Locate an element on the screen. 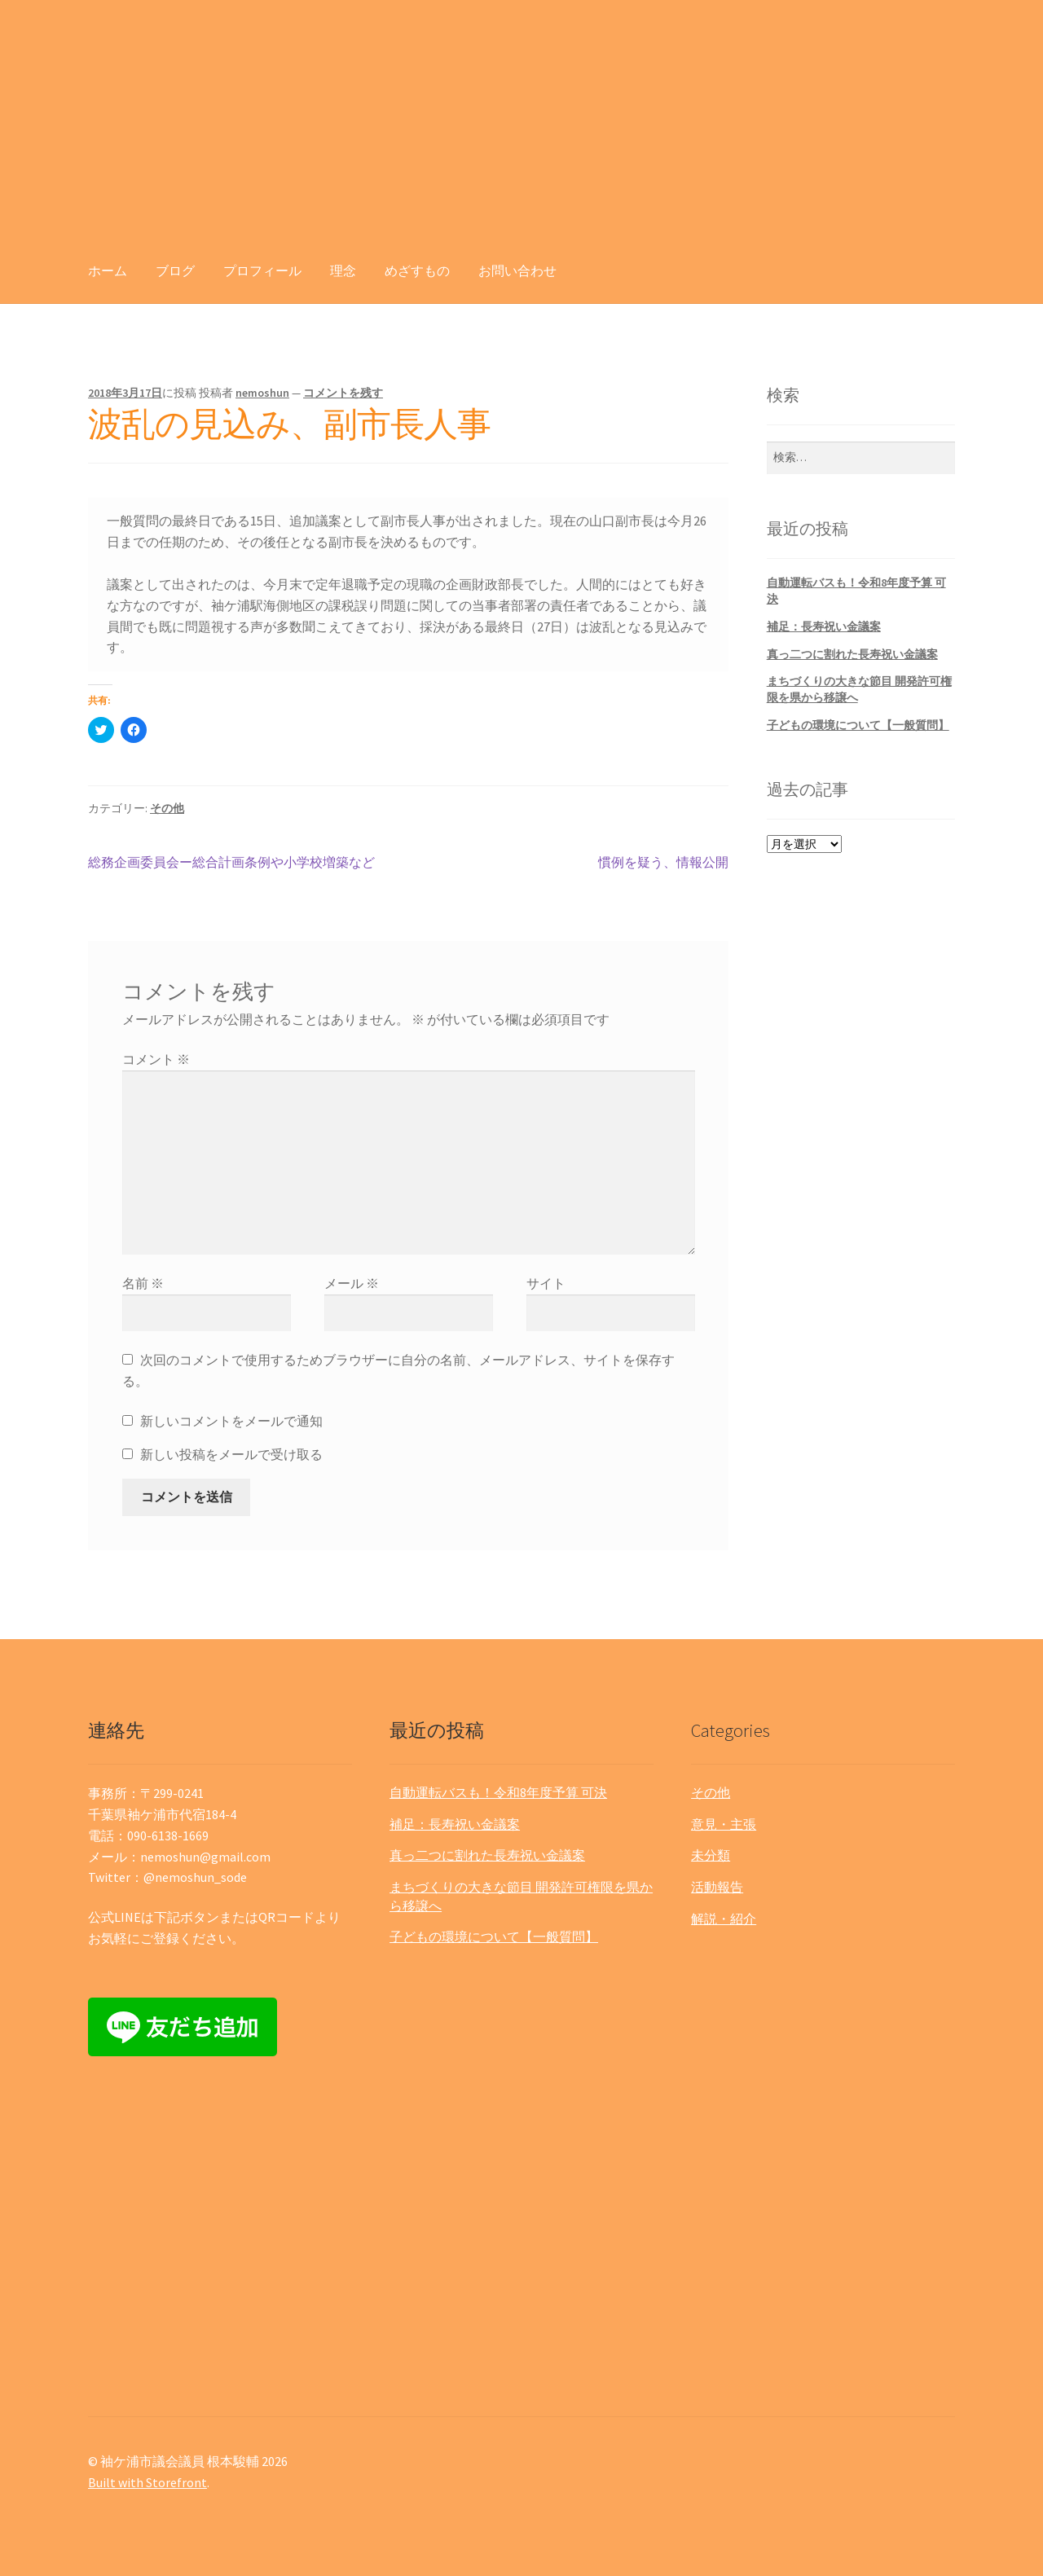 The image size is (1043, 2576). 活動報告 is located at coordinates (717, 1887).